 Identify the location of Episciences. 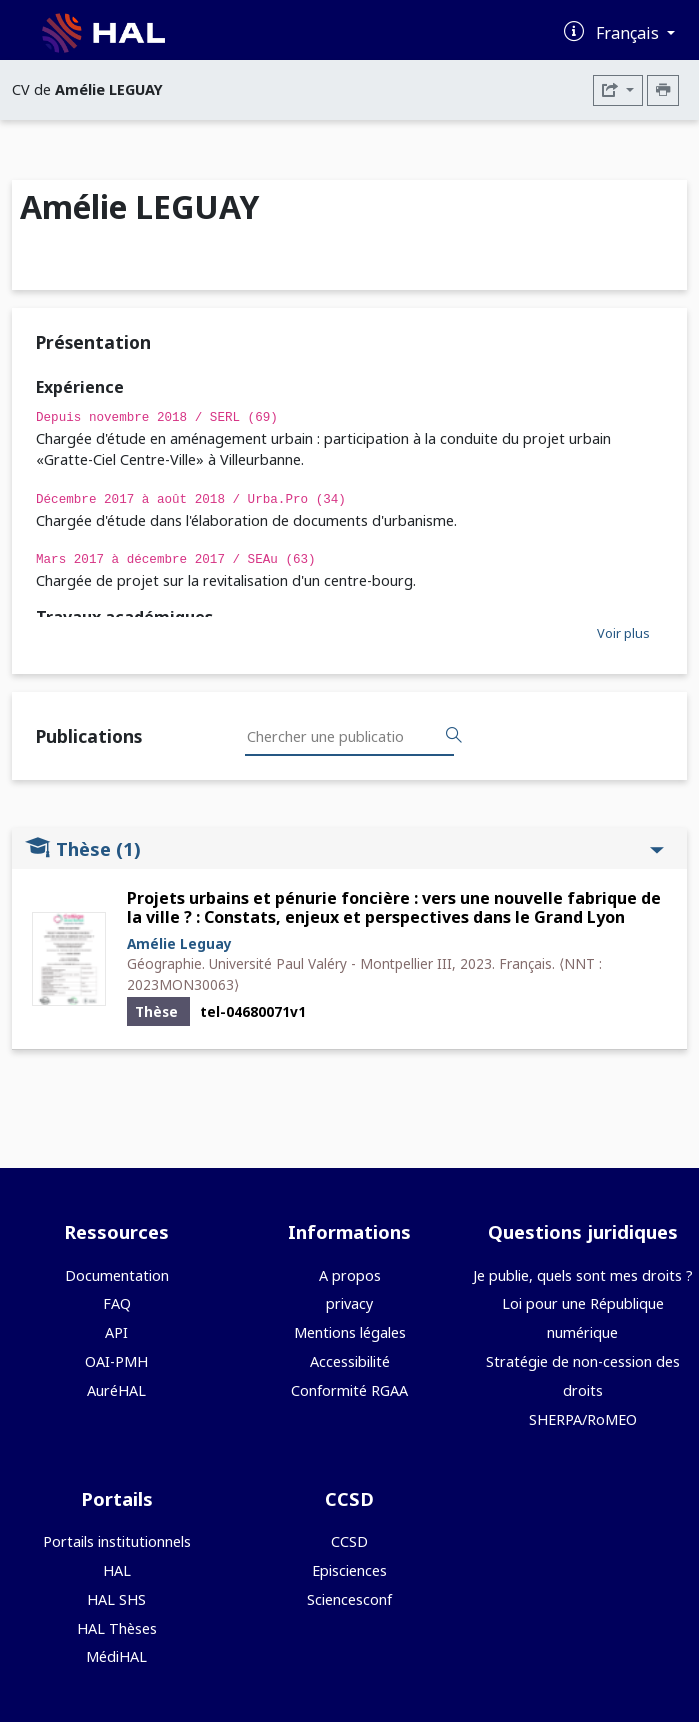
(349, 1570).